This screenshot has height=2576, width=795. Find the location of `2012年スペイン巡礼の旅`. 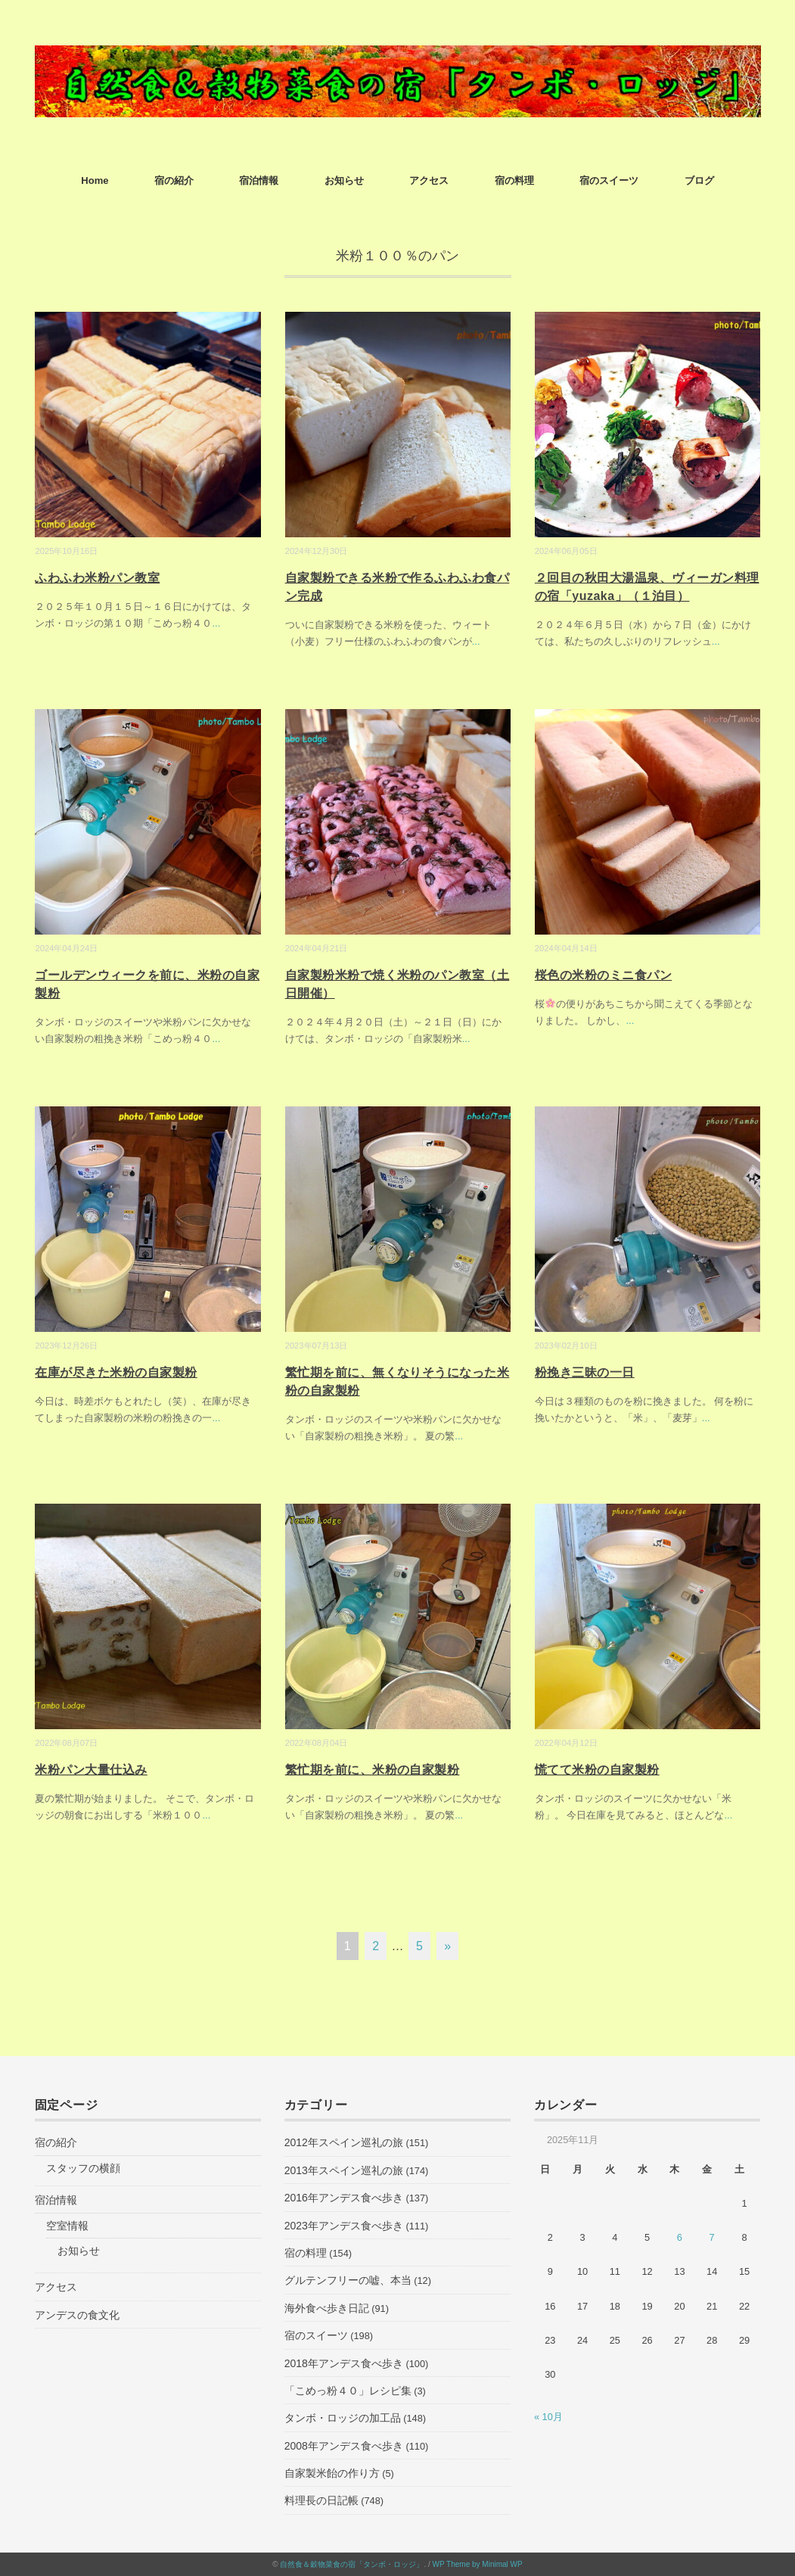

2012年スペイン巡礼の旅 is located at coordinates (343, 2142).